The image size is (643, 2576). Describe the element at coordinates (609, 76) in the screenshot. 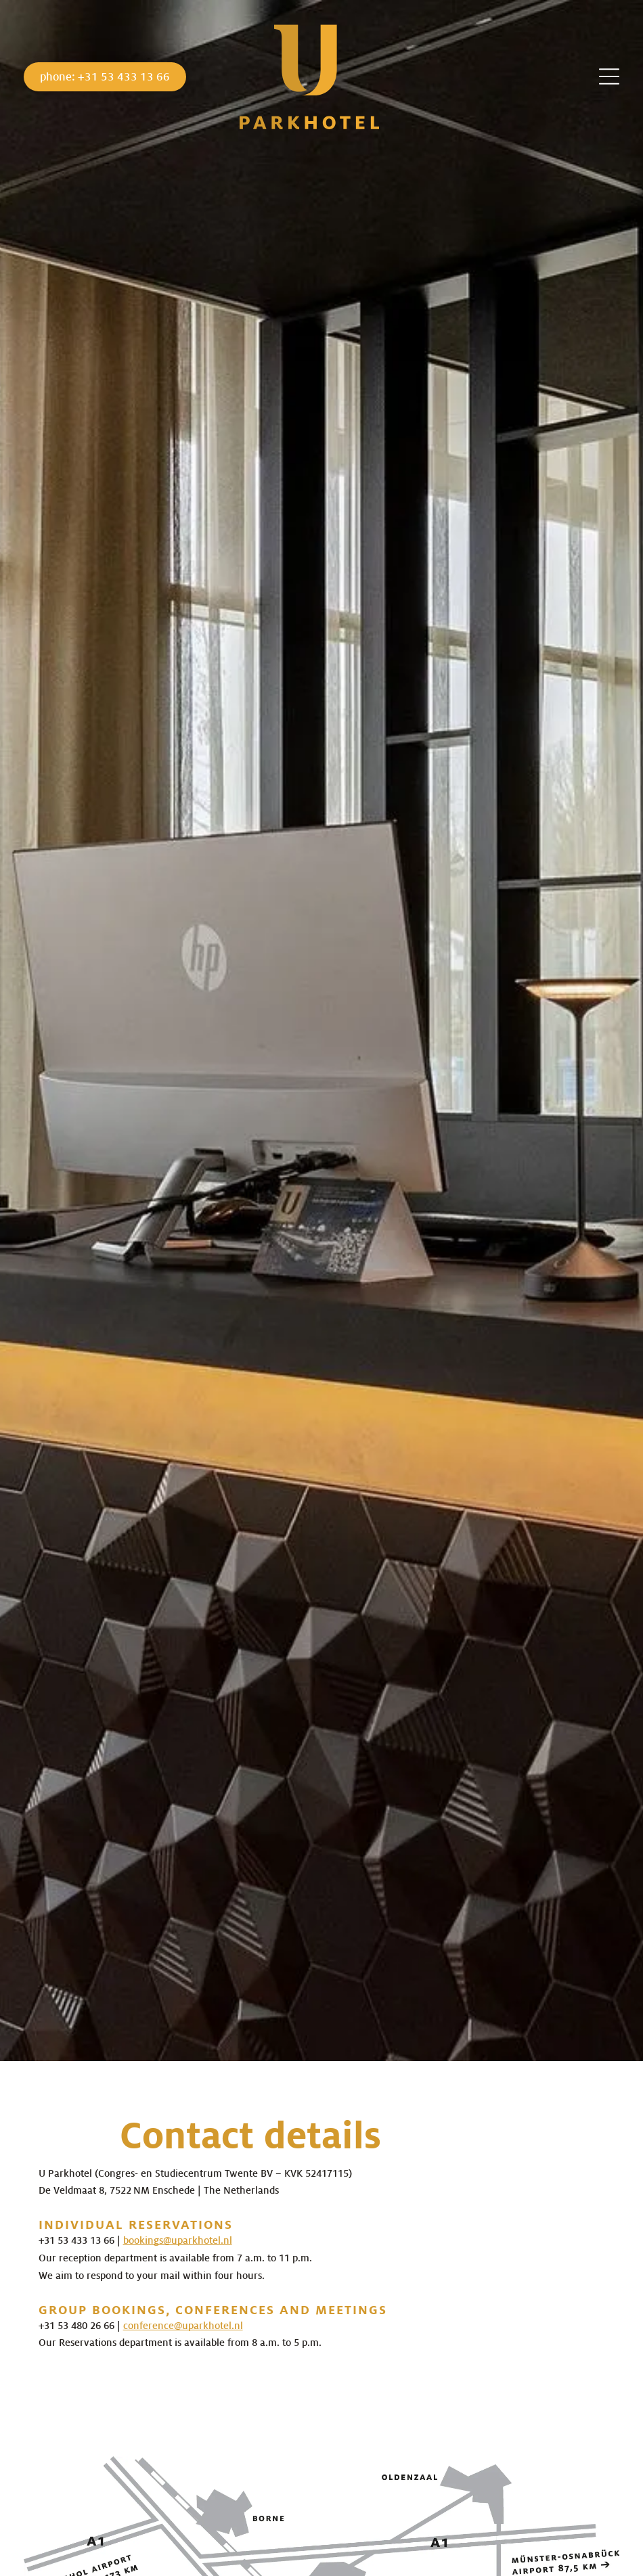

I see `[Open menu]` at that location.